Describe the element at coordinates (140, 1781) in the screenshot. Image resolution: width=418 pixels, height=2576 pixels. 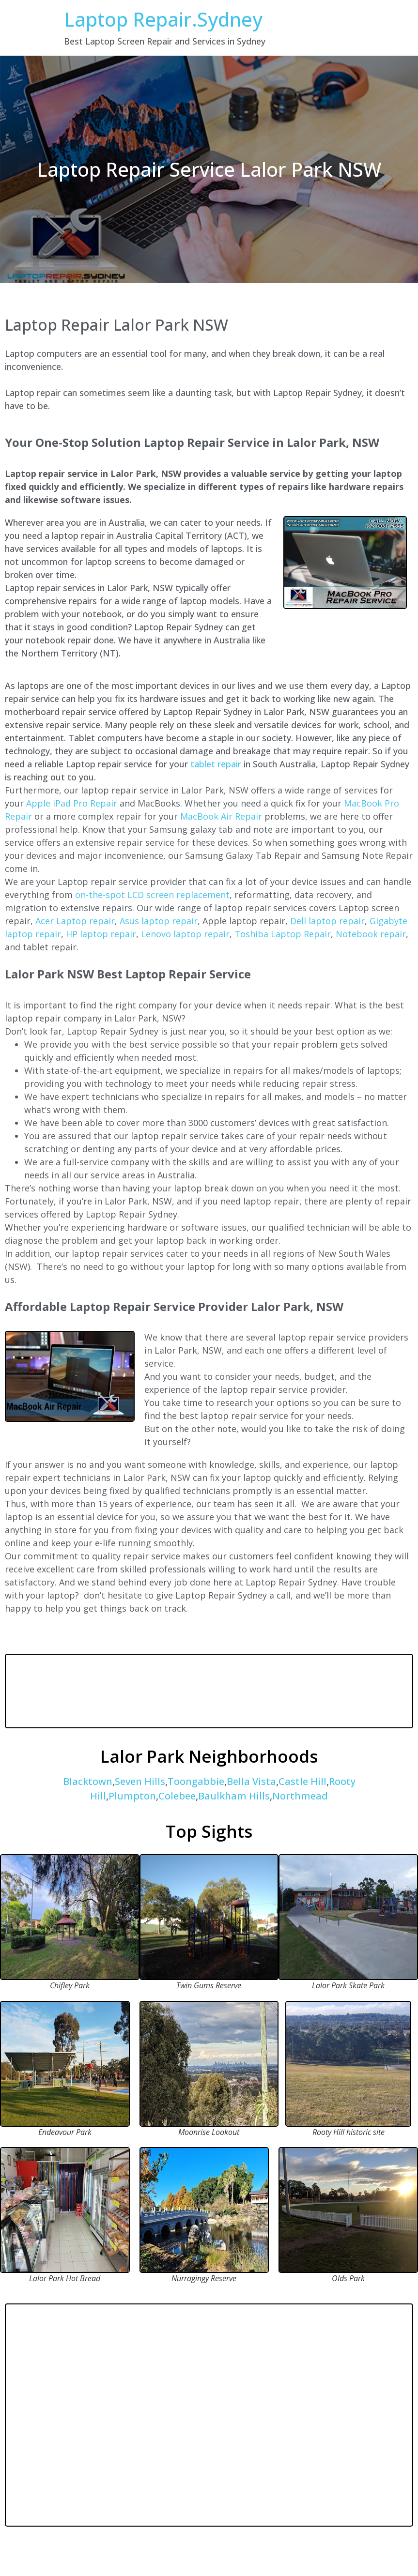
I see `Seven Hills` at that location.